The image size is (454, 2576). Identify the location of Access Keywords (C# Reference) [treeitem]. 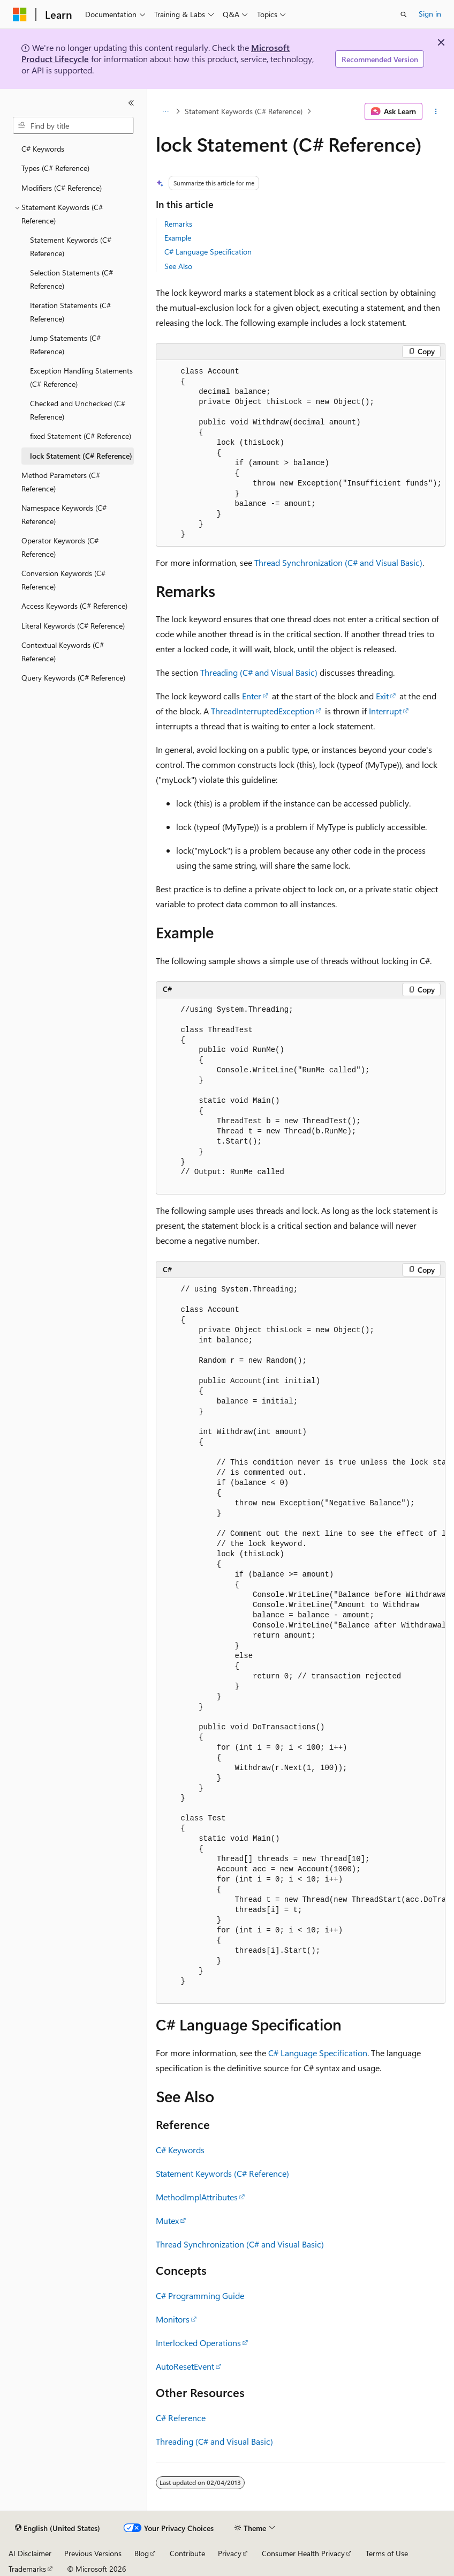
(74, 606).